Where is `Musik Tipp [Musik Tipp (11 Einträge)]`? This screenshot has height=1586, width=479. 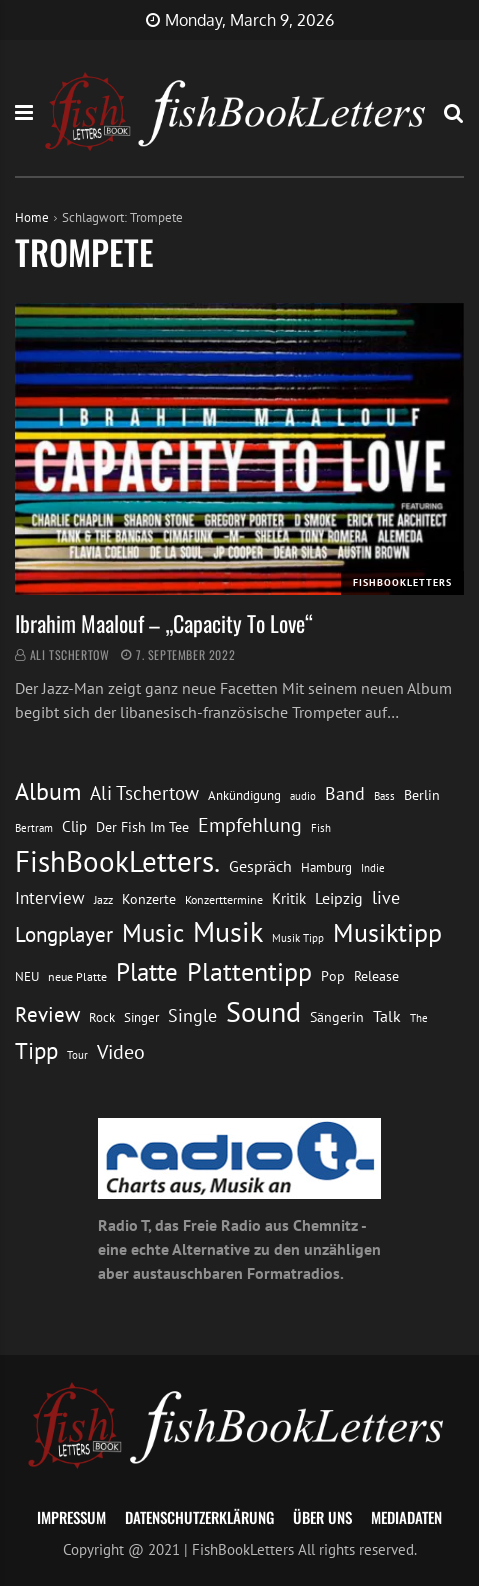 Musik Tipp [Musik Tipp (11 Einträge)] is located at coordinates (298, 937).